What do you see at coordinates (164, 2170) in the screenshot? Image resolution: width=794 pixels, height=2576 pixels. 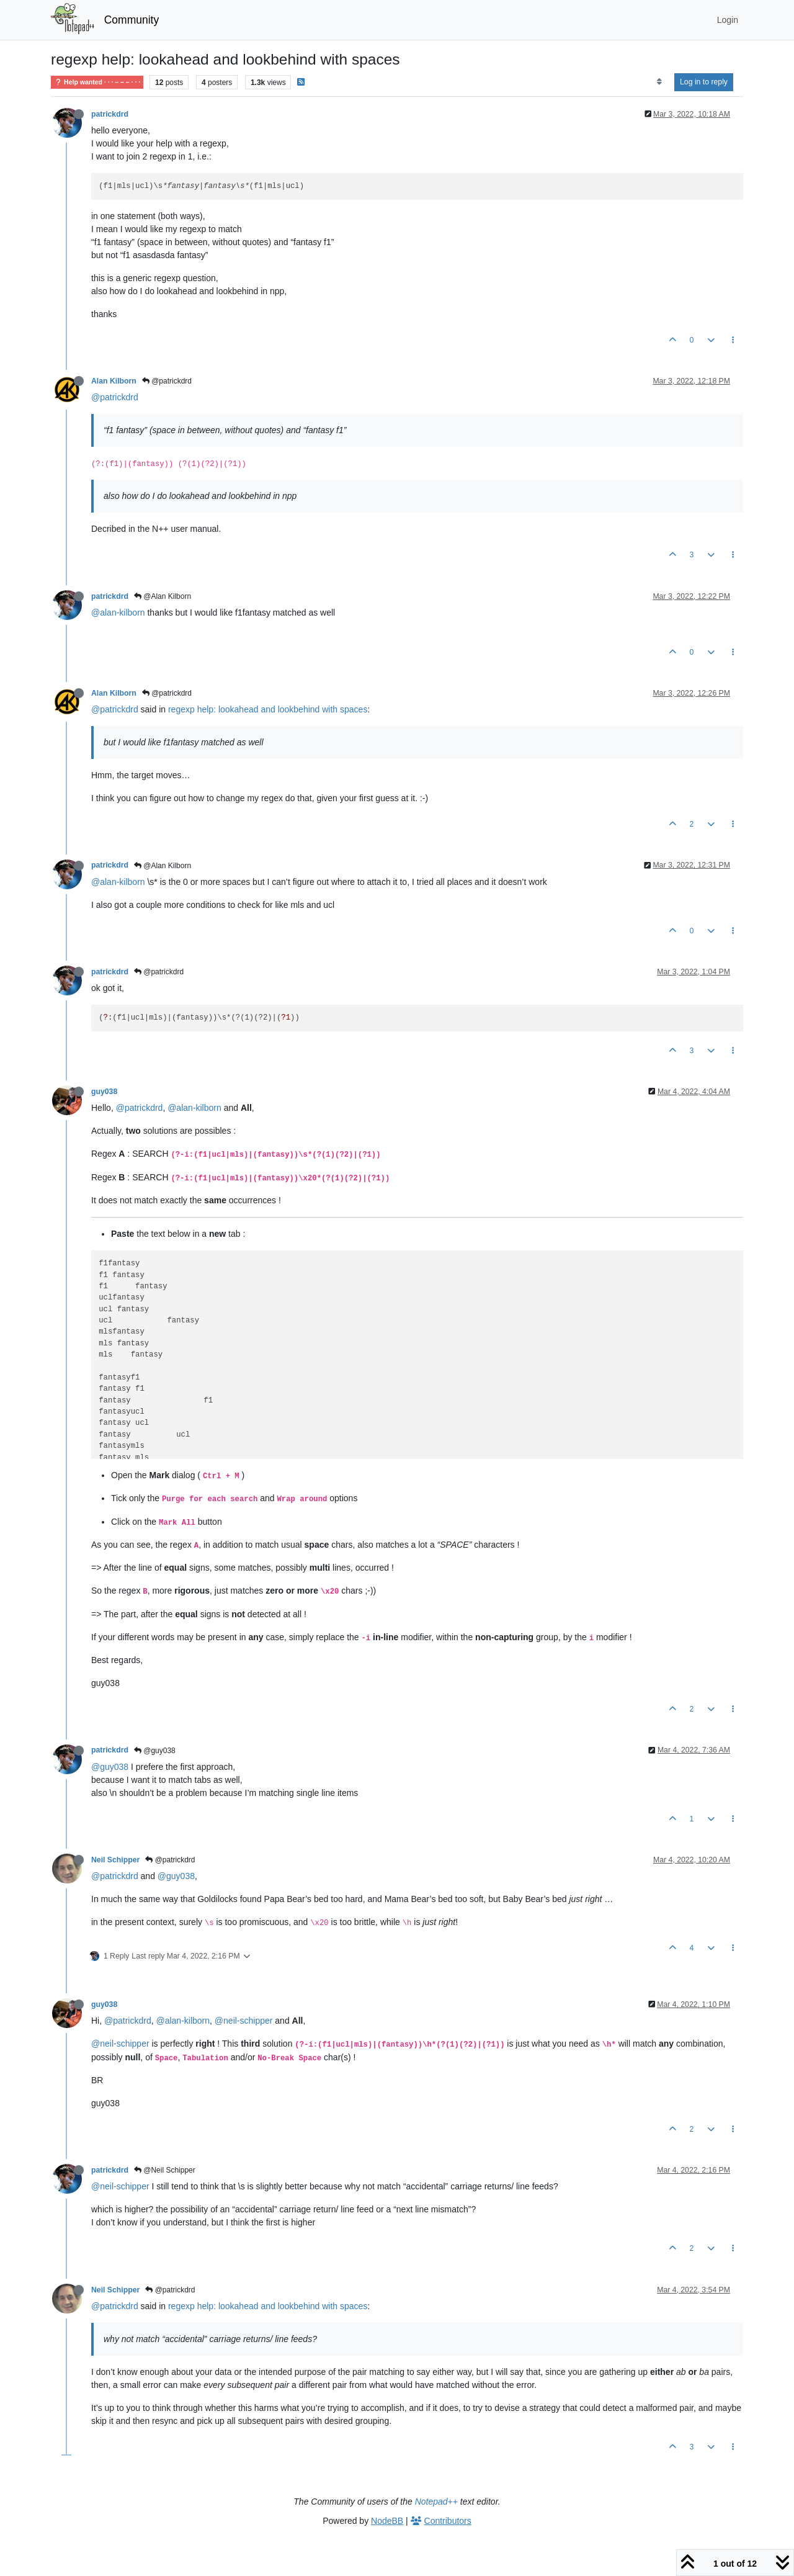 I see `@Neil Schipper` at bounding box center [164, 2170].